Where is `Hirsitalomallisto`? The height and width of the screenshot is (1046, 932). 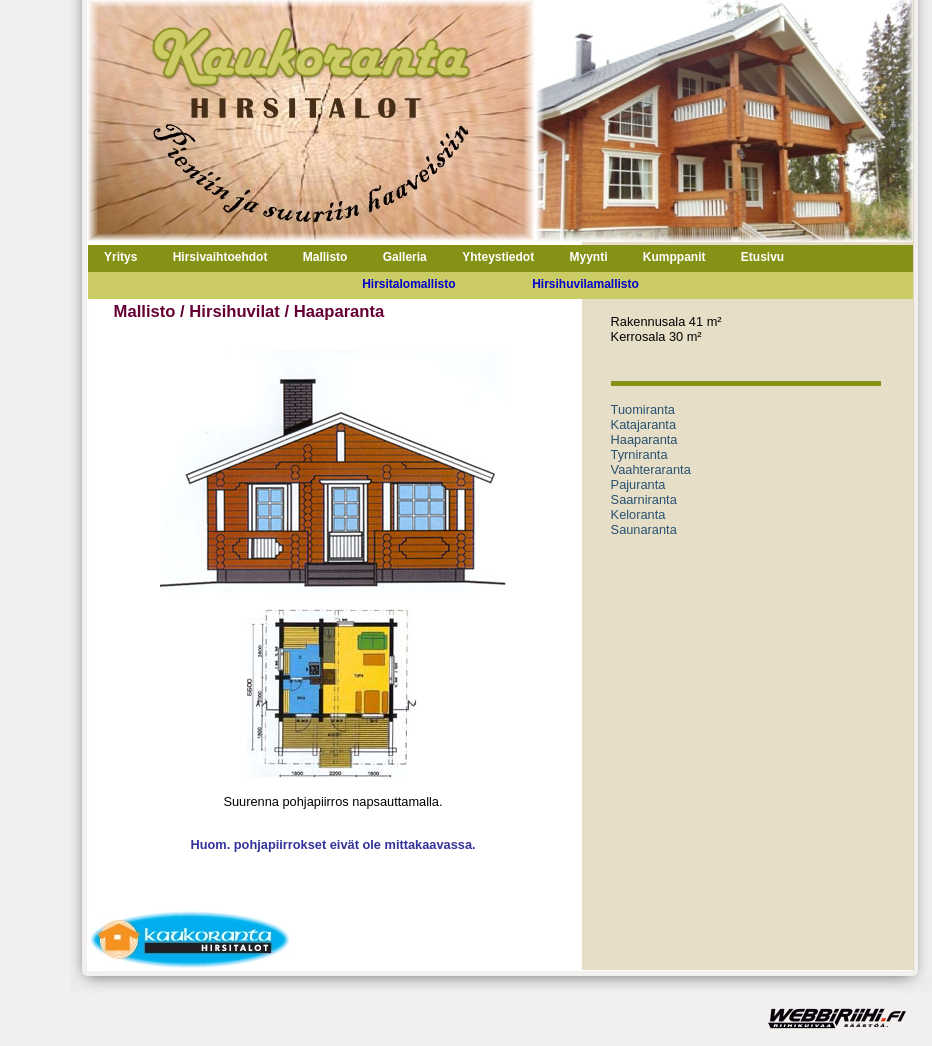 Hirsitalomallisto is located at coordinates (408, 284).